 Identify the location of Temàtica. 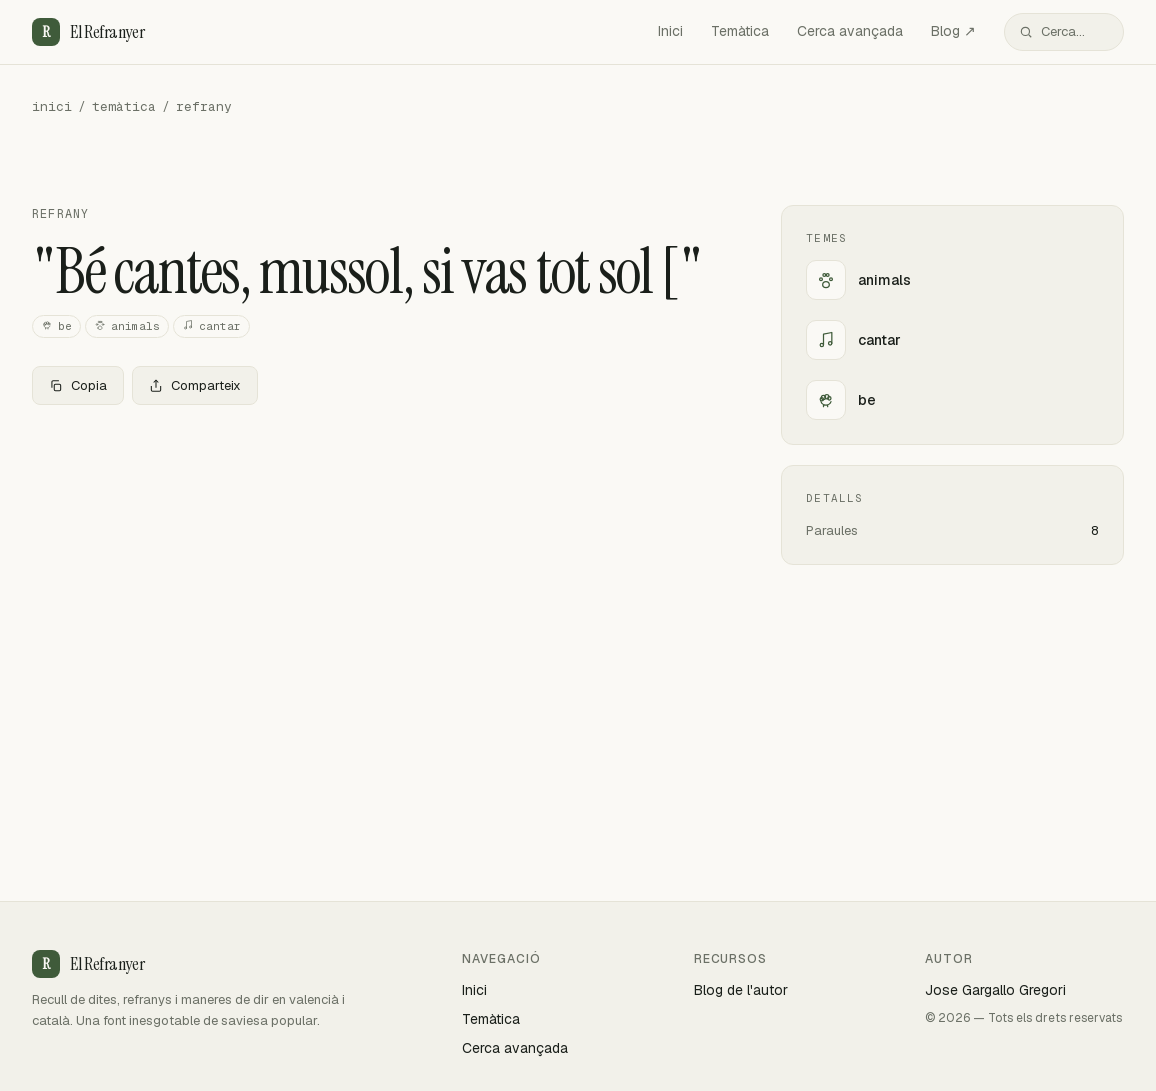
(740, 31).